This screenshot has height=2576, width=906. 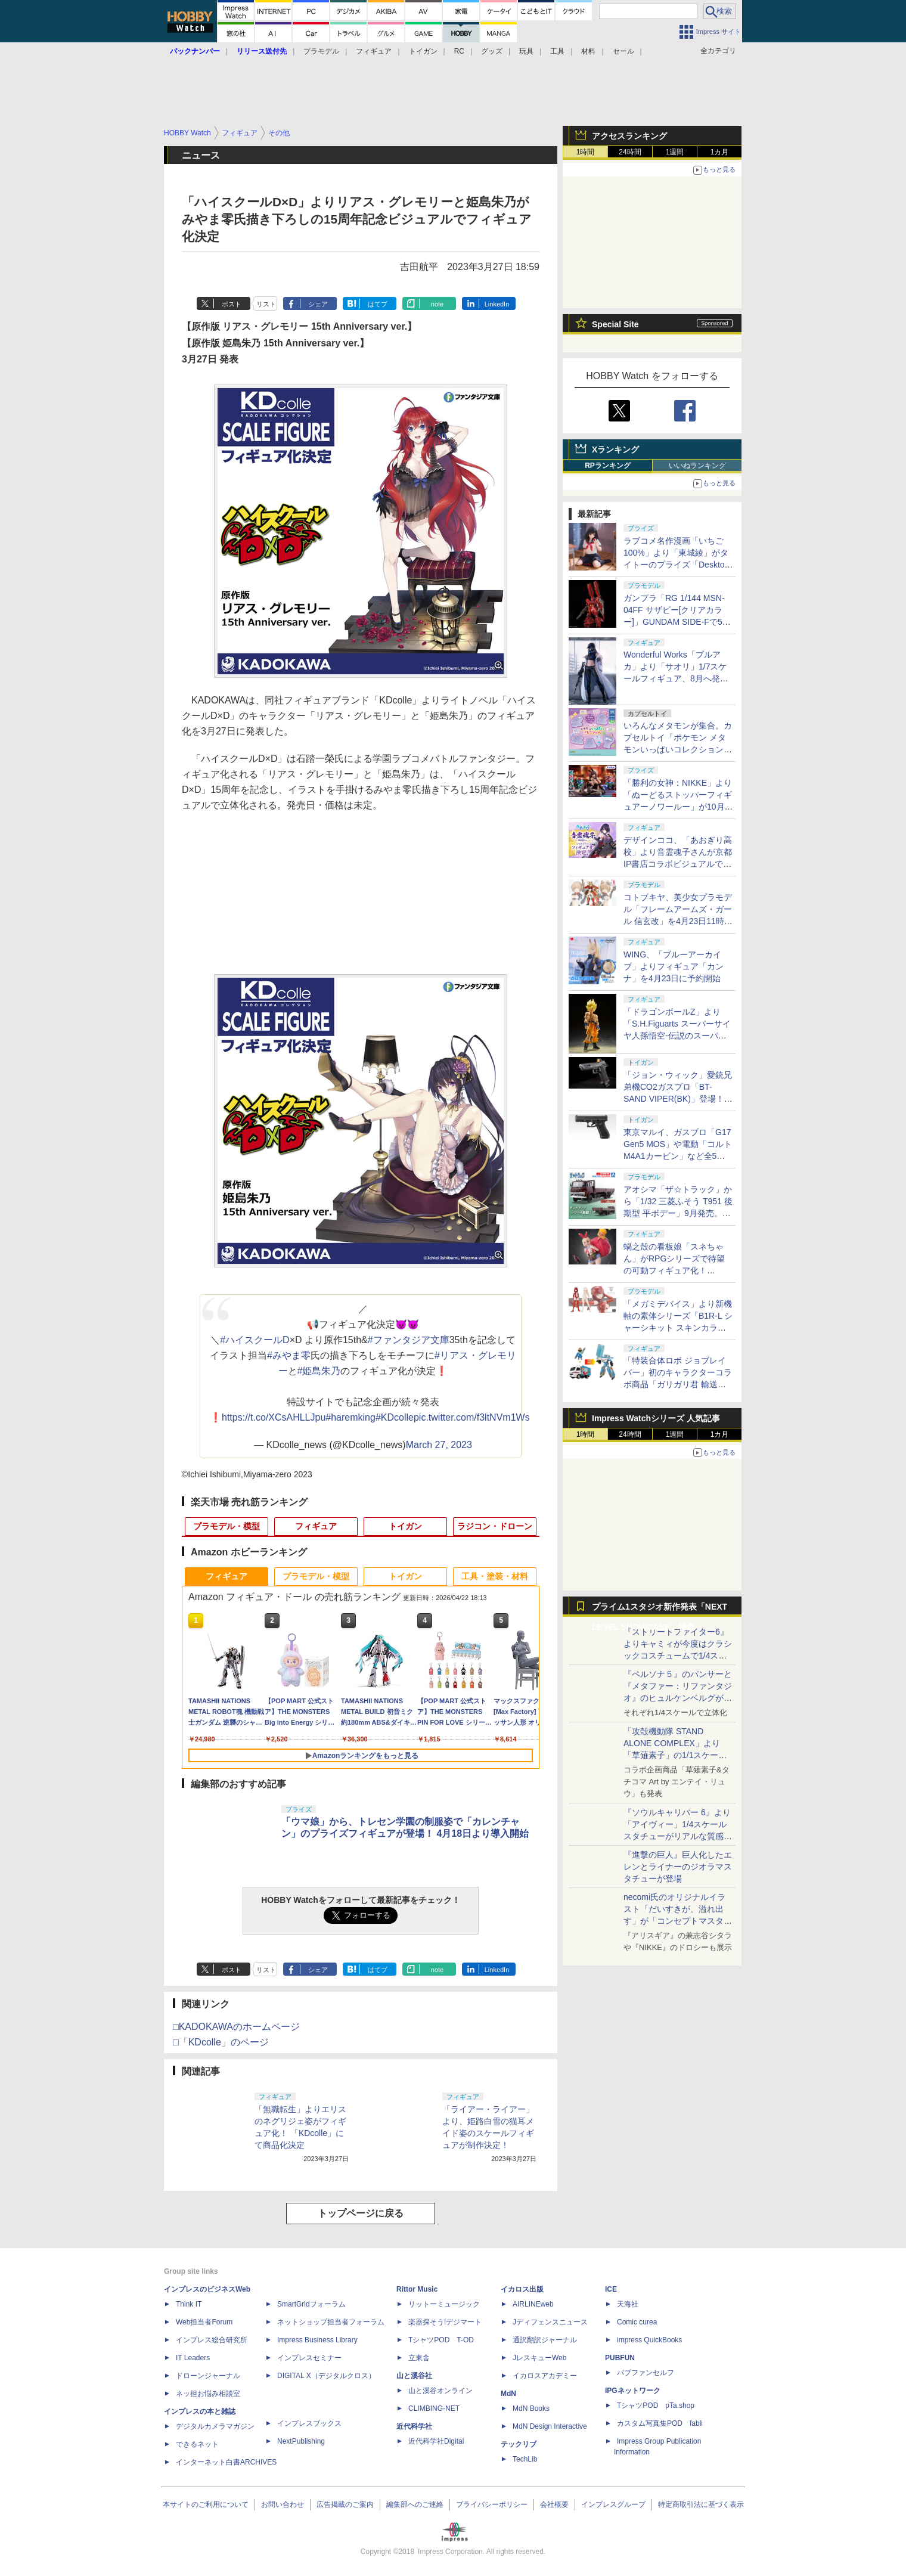 What do you see at coordinates (550, 2426) in the screenshot?
I see `MdN Design Interactive` at bounding box center [550, 2426].